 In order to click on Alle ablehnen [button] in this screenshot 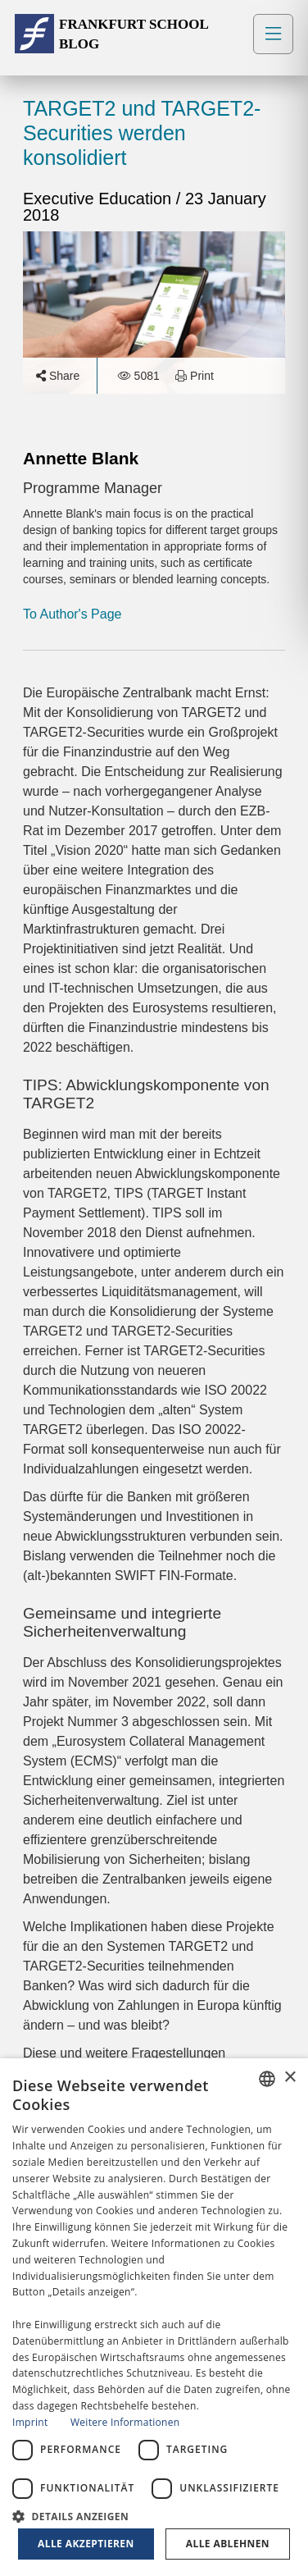, I will do `click(228, 2544)`.